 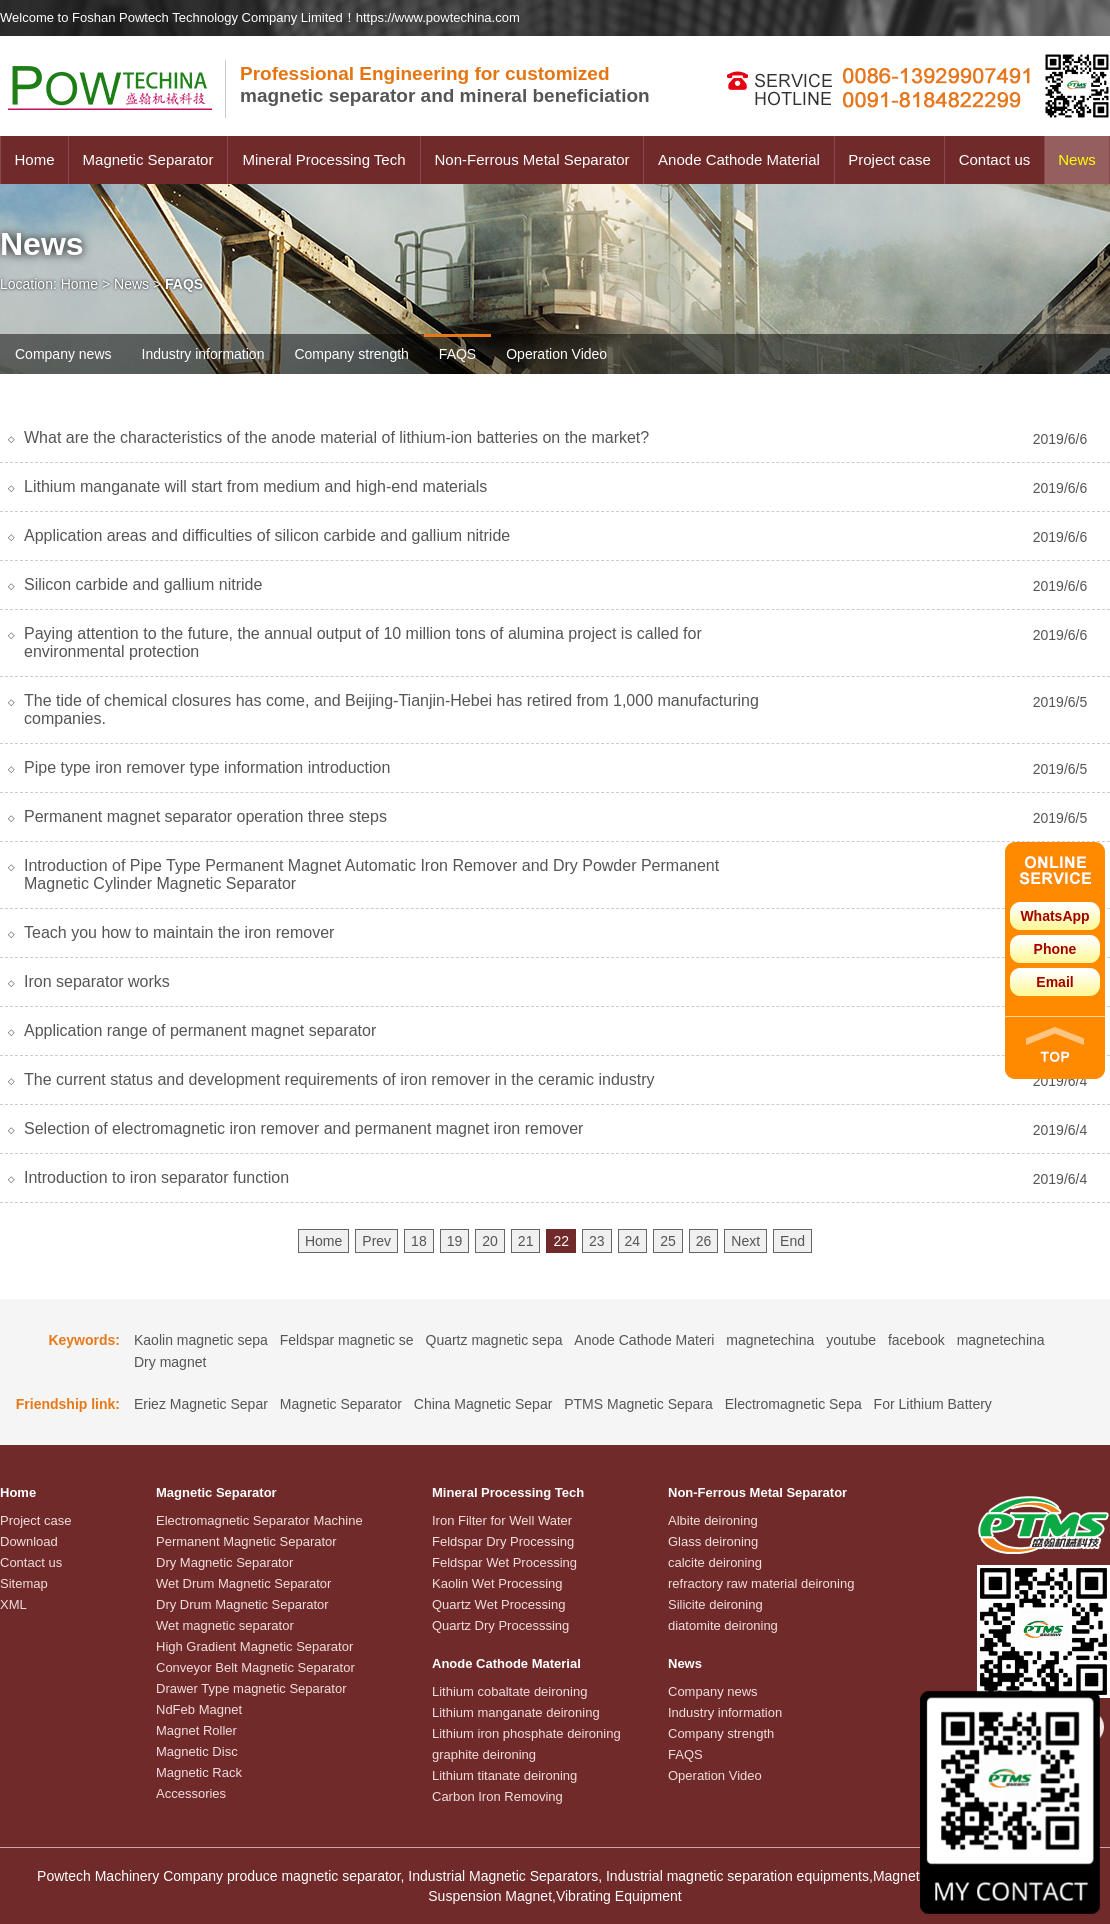 I want to click on Email, so click(x=1054, y=982).